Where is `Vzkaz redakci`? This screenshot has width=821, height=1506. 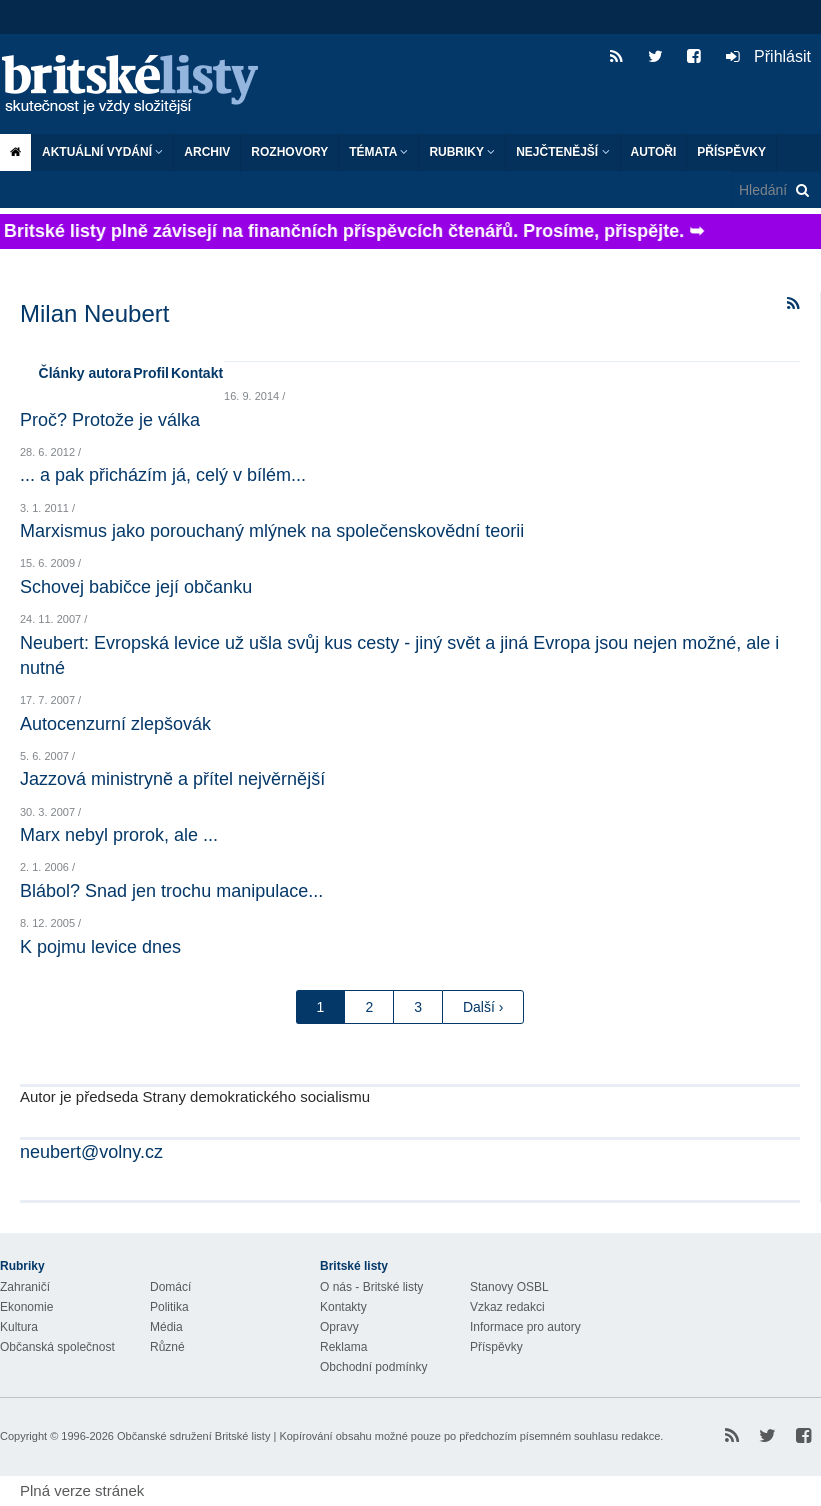
Vzkaz redakci is located at coordinates (507, 1307).